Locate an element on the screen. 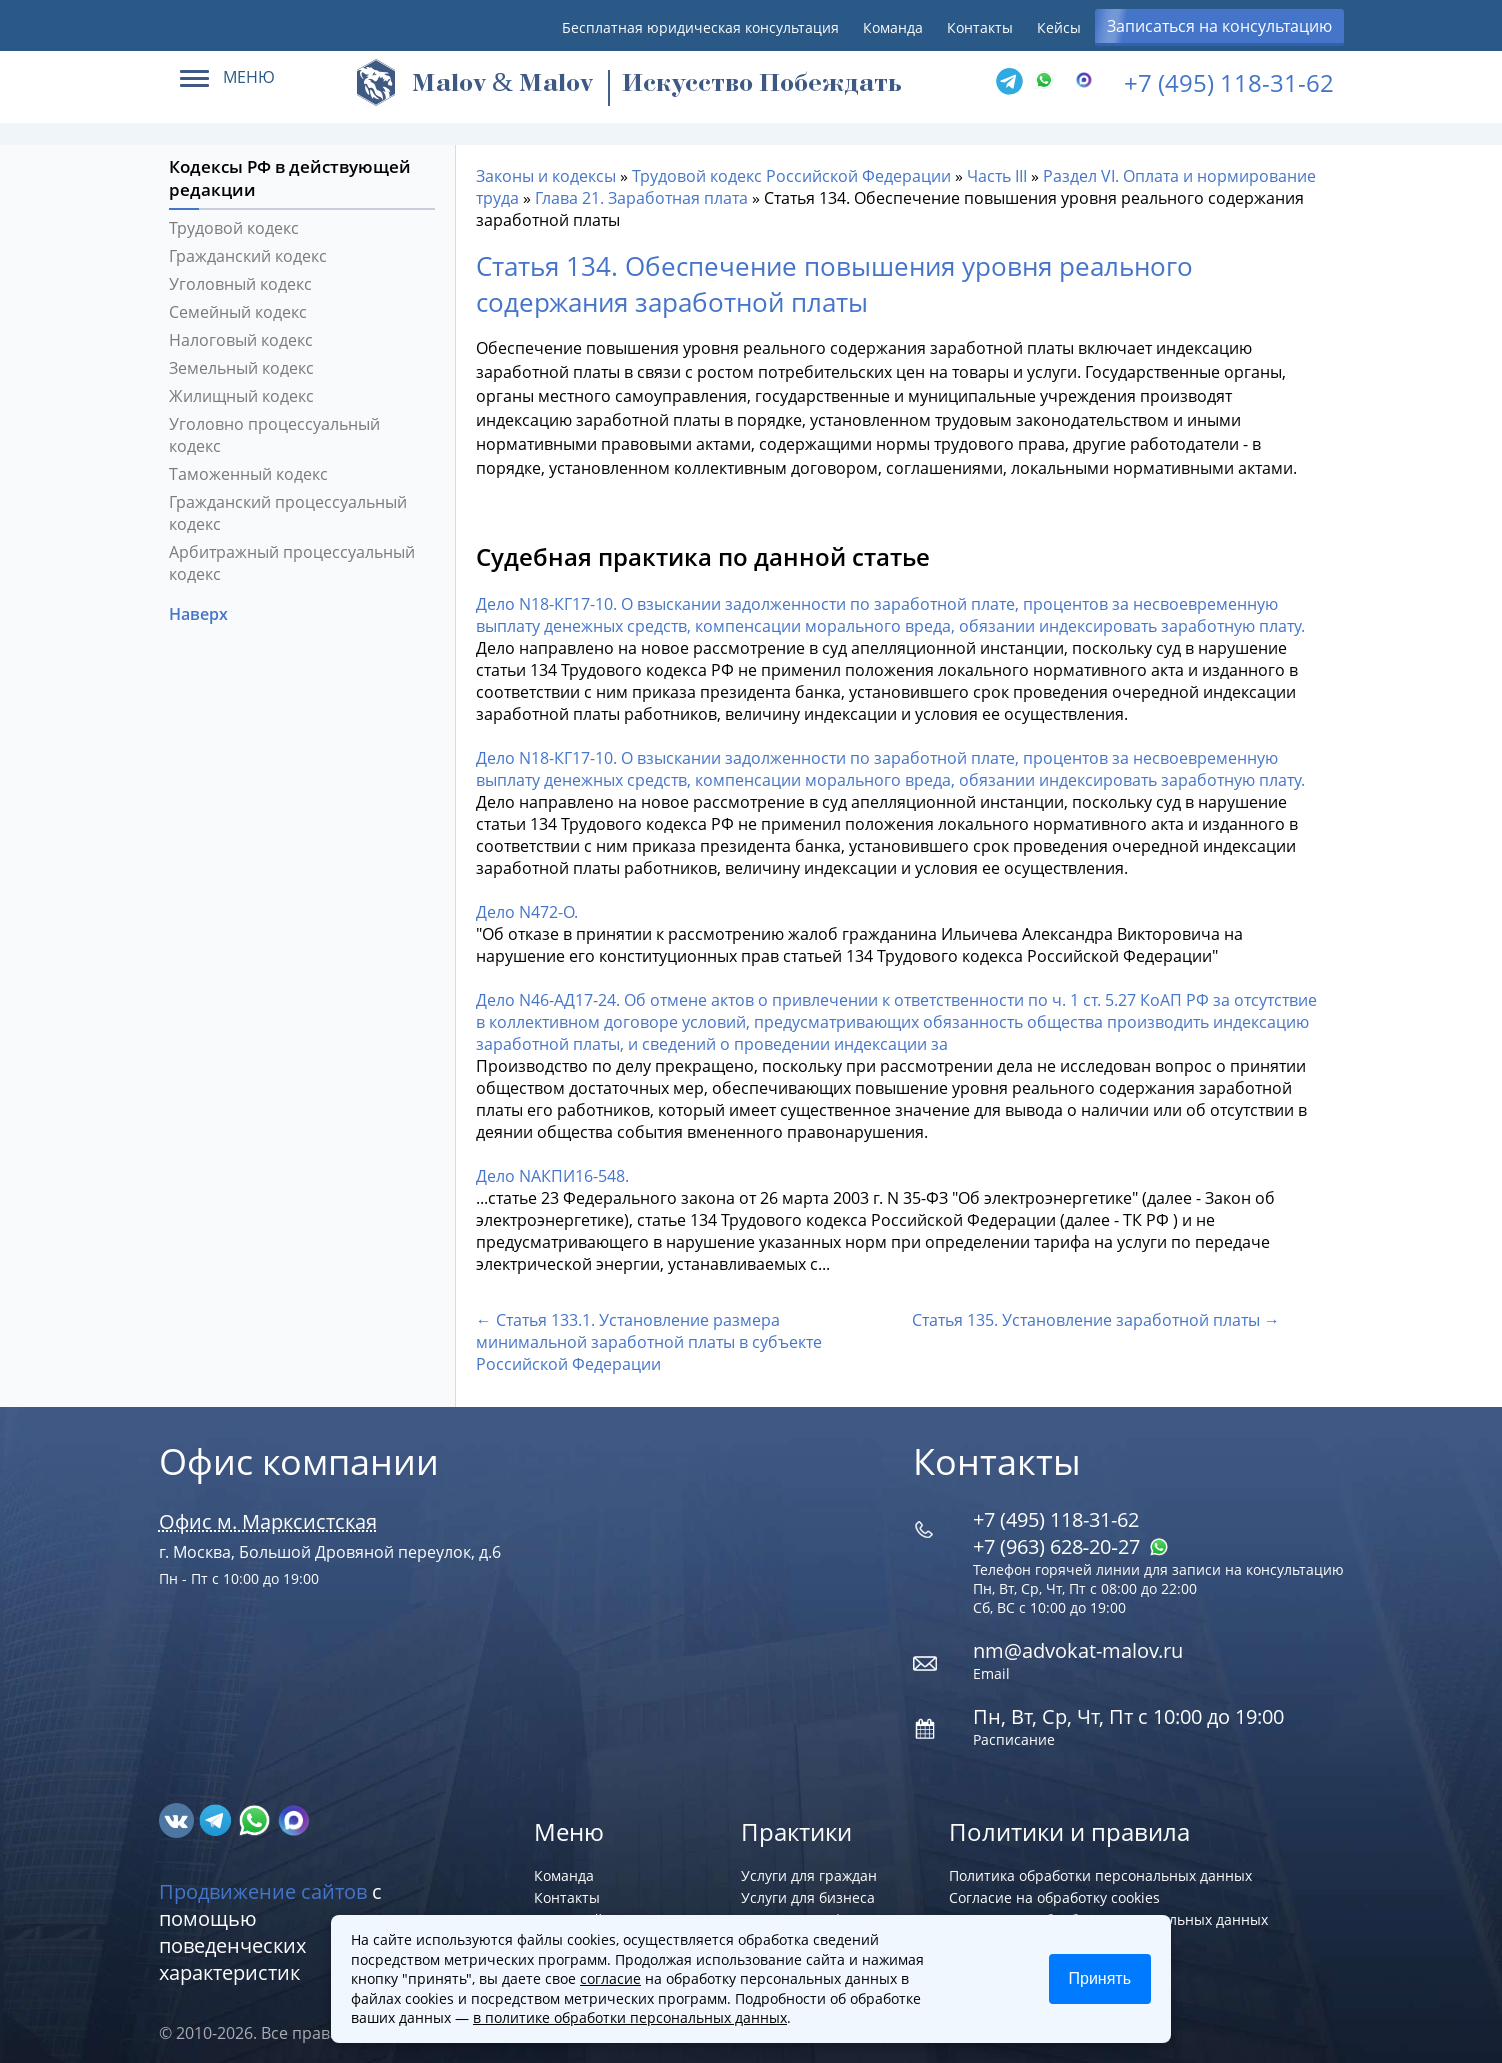 Image resolution: width=1502 pixels, height=2063 pixels. Семейный кодекс is located at coordinates (238, 301).